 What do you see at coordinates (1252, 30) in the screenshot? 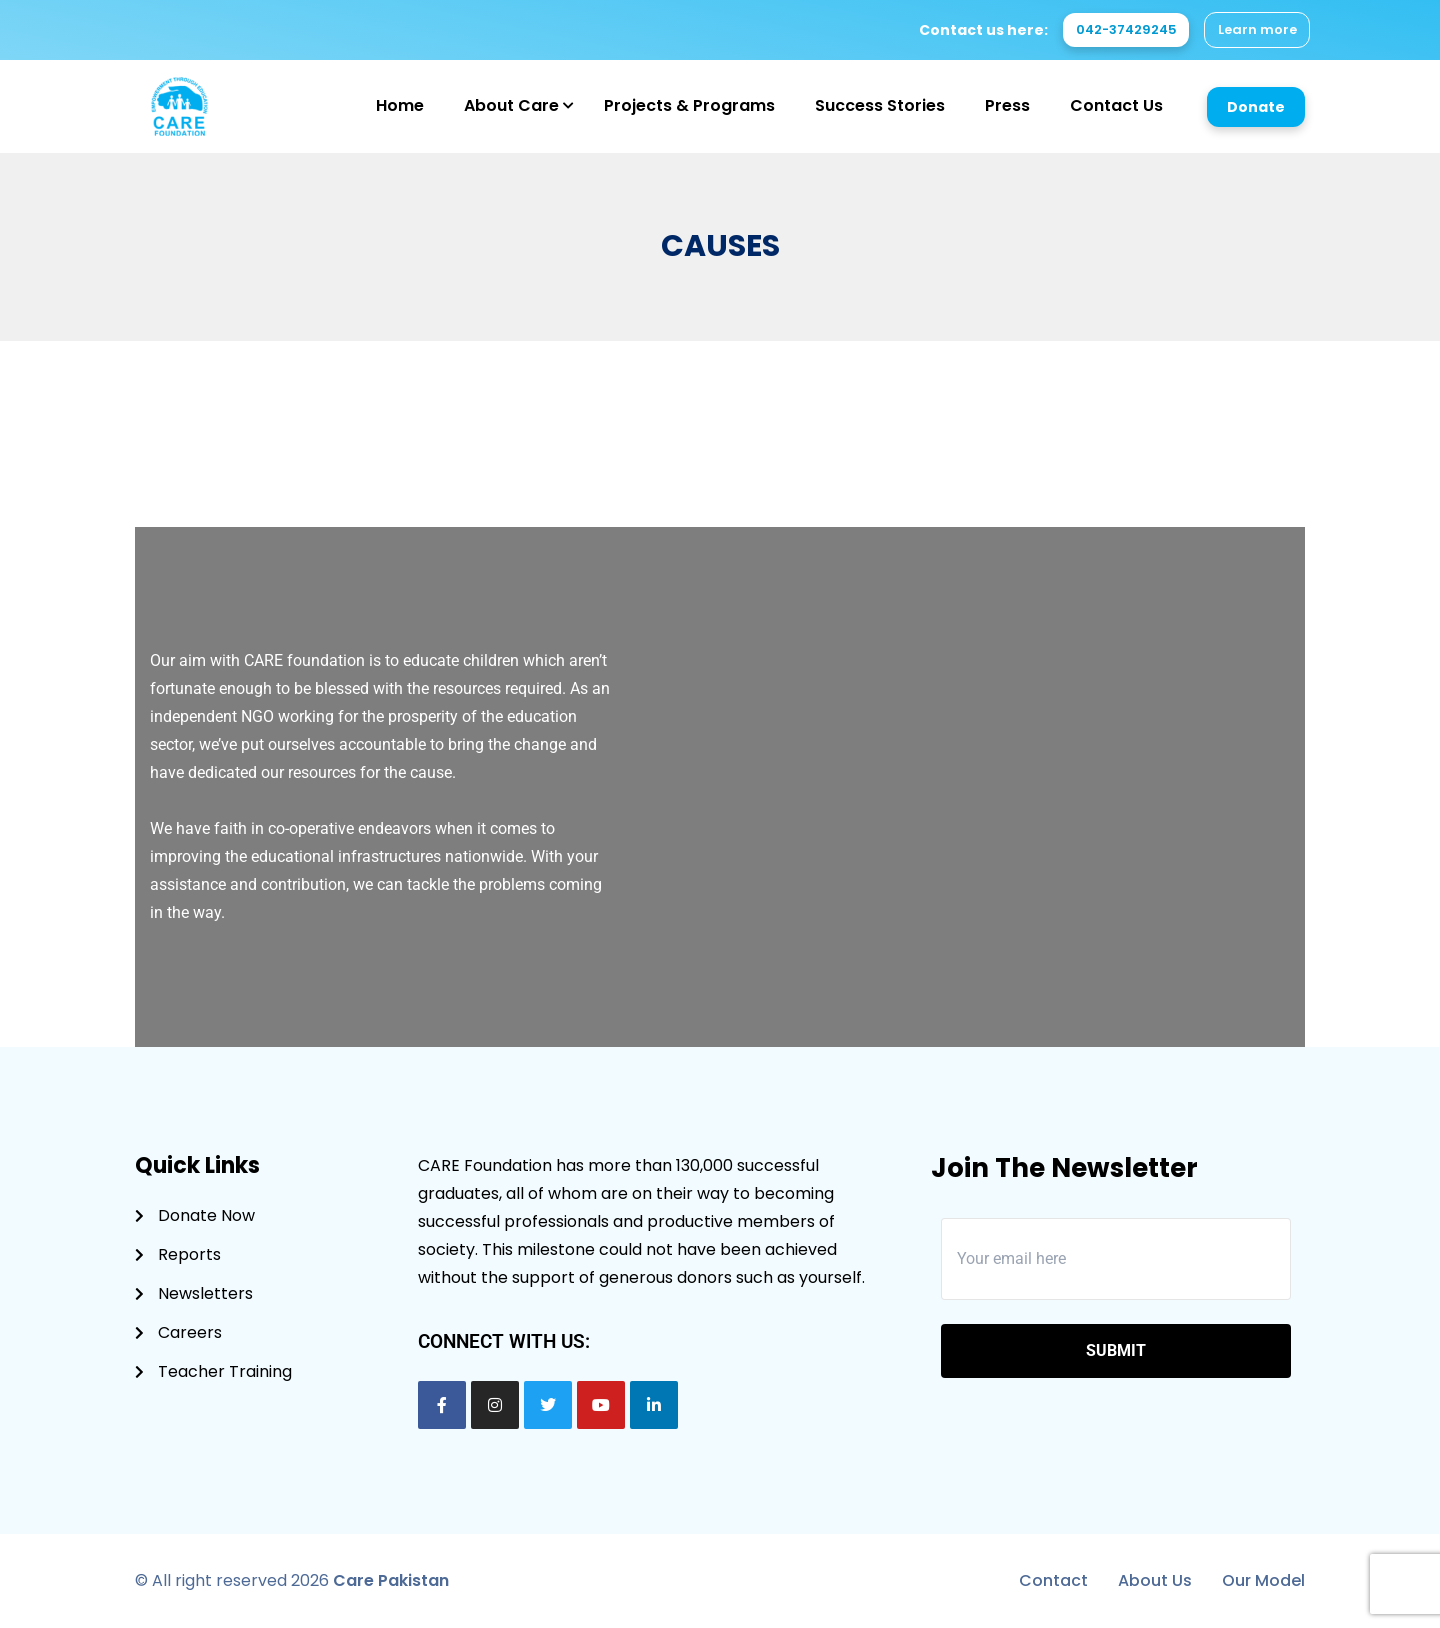
I see `Learn more` at bounding box center [1252, 30].